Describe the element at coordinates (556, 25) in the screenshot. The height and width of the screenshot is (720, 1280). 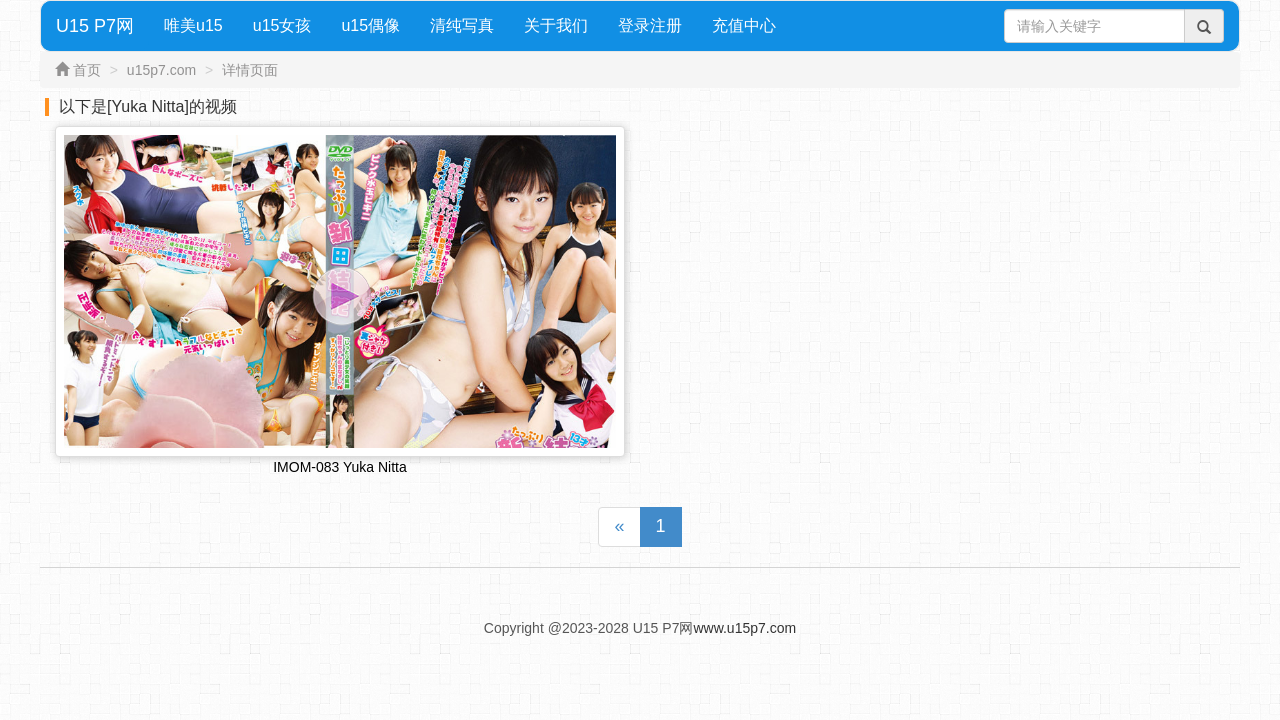
I see `关于我们` at that location.